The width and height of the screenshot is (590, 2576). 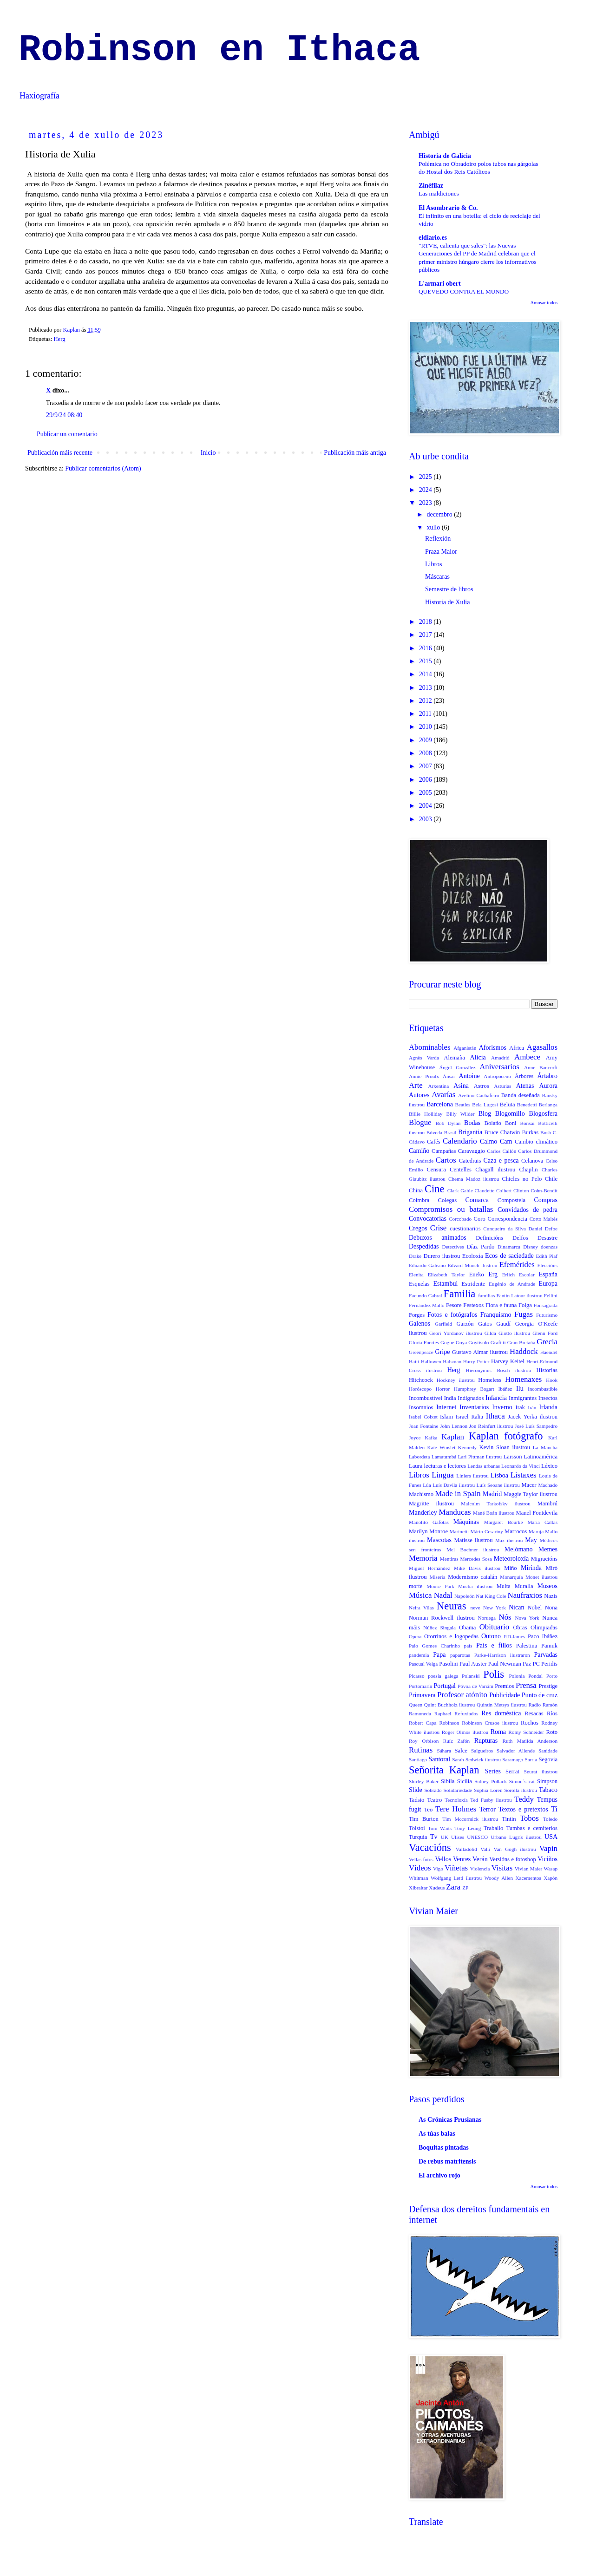 What do you see at coordinates (426, 648) in the screenshot?
I see `2016` at bounding box center [426, 648].